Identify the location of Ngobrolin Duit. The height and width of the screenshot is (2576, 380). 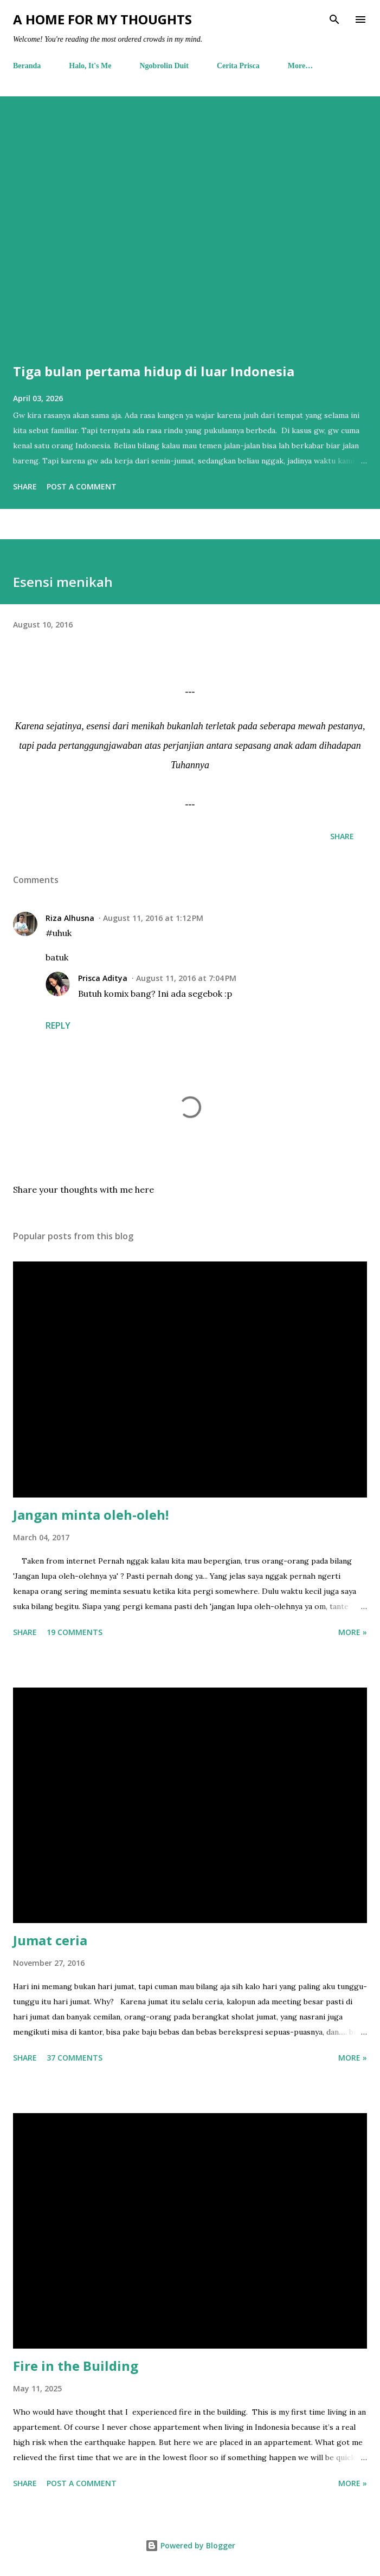
(164, 66).